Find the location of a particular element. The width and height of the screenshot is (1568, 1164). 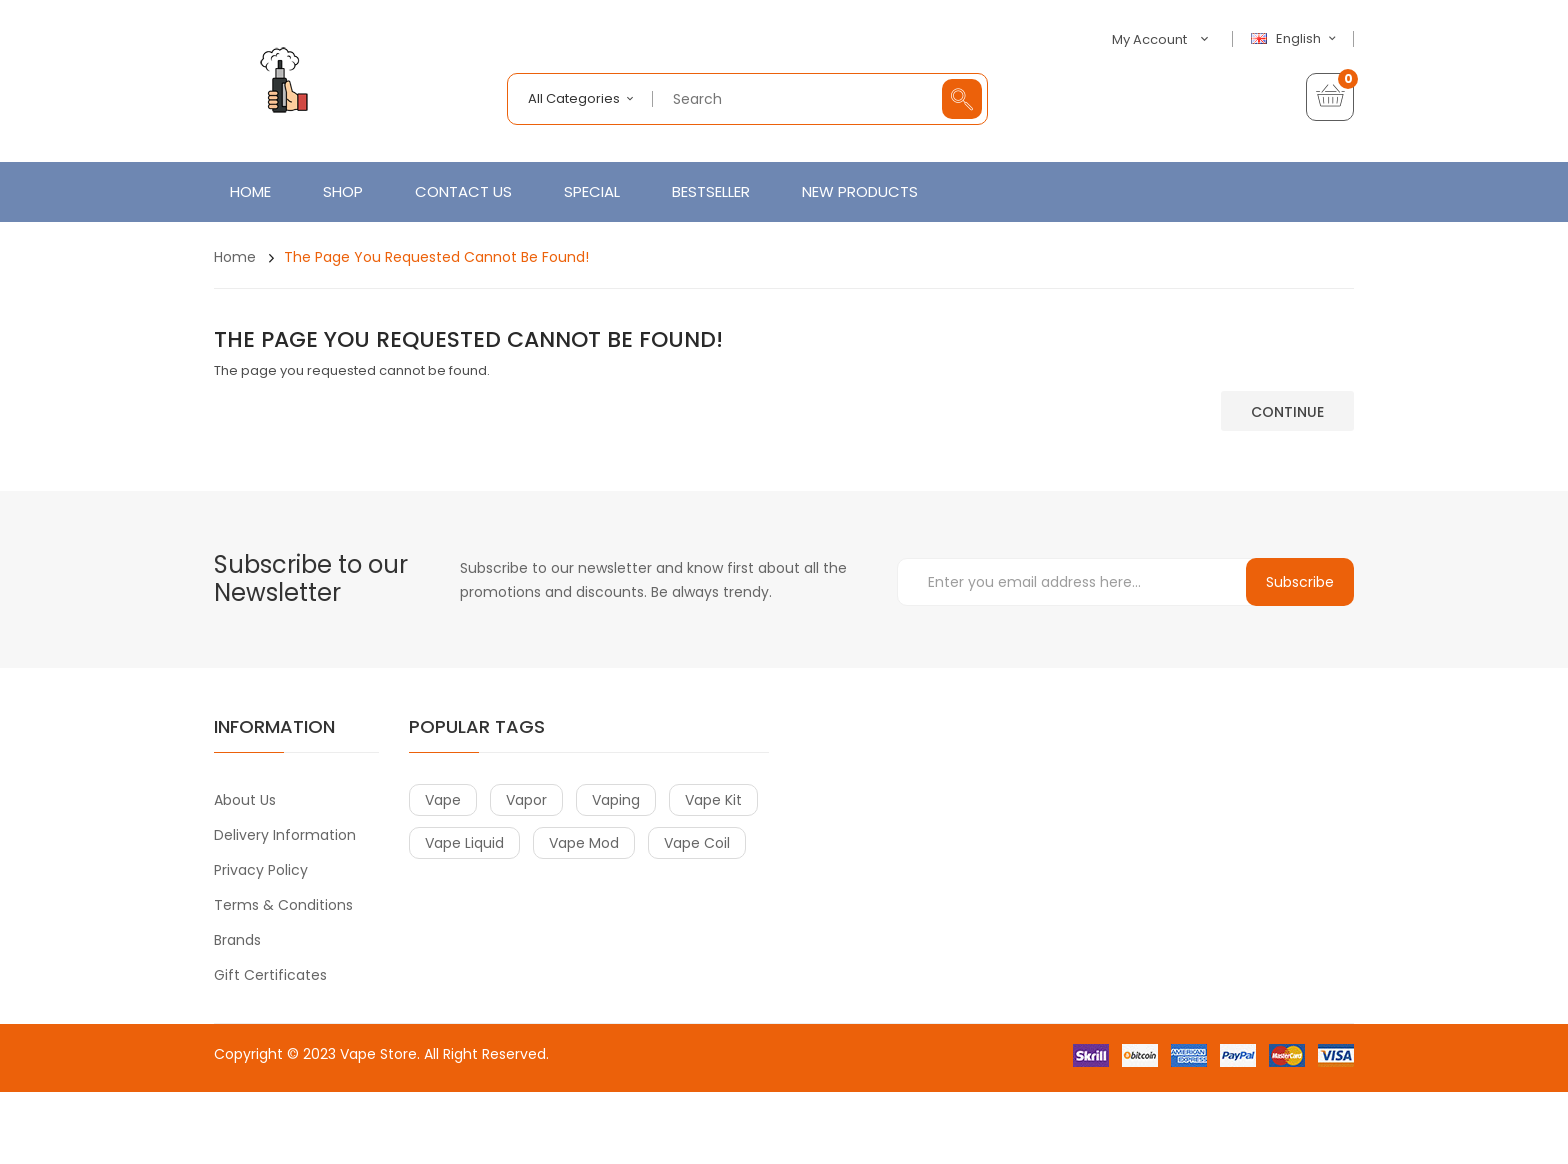

Privacy Policy is located at coordinates (261, 870).